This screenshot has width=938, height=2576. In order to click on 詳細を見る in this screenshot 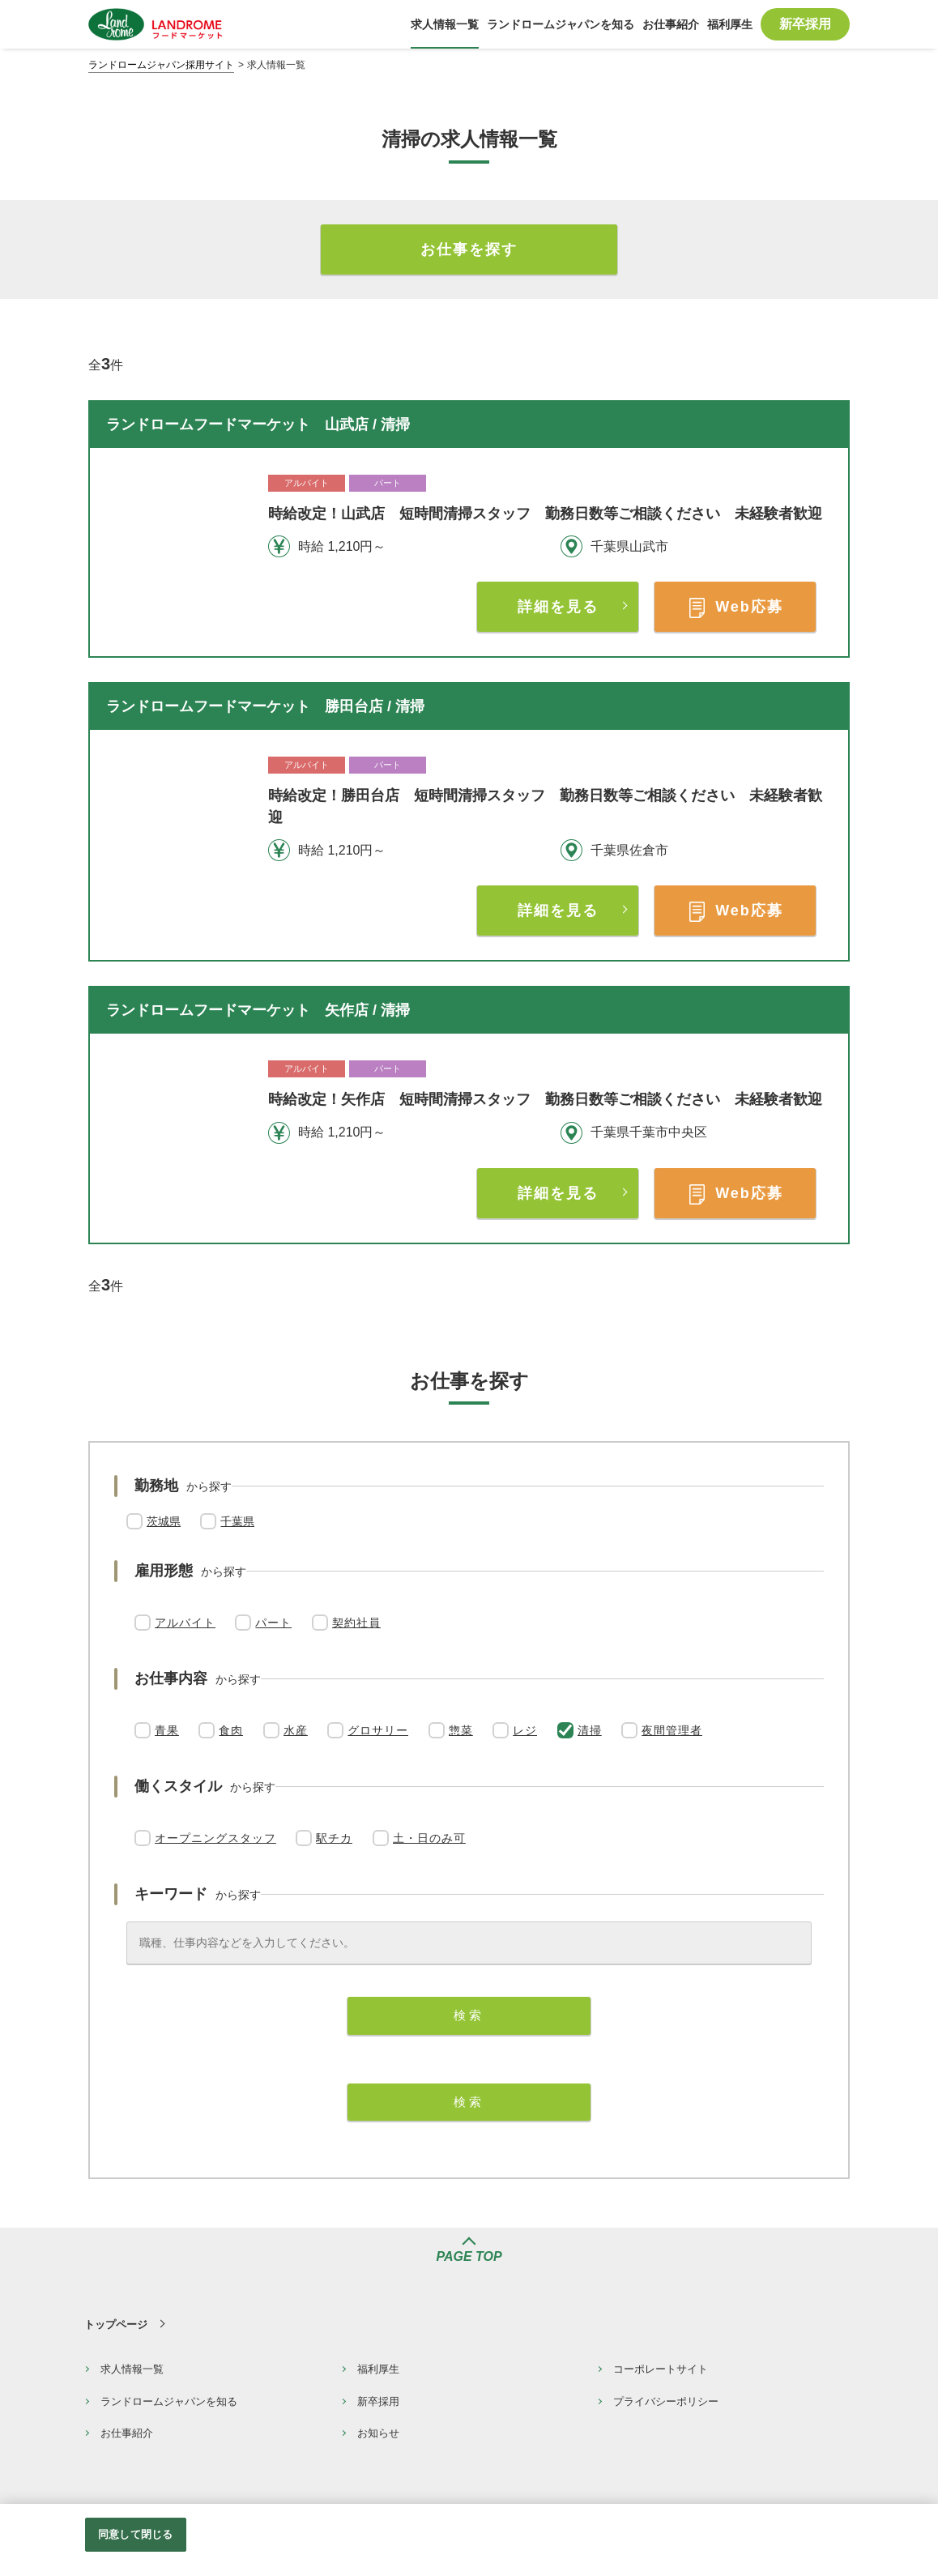, I will do `click(558, 607)`.